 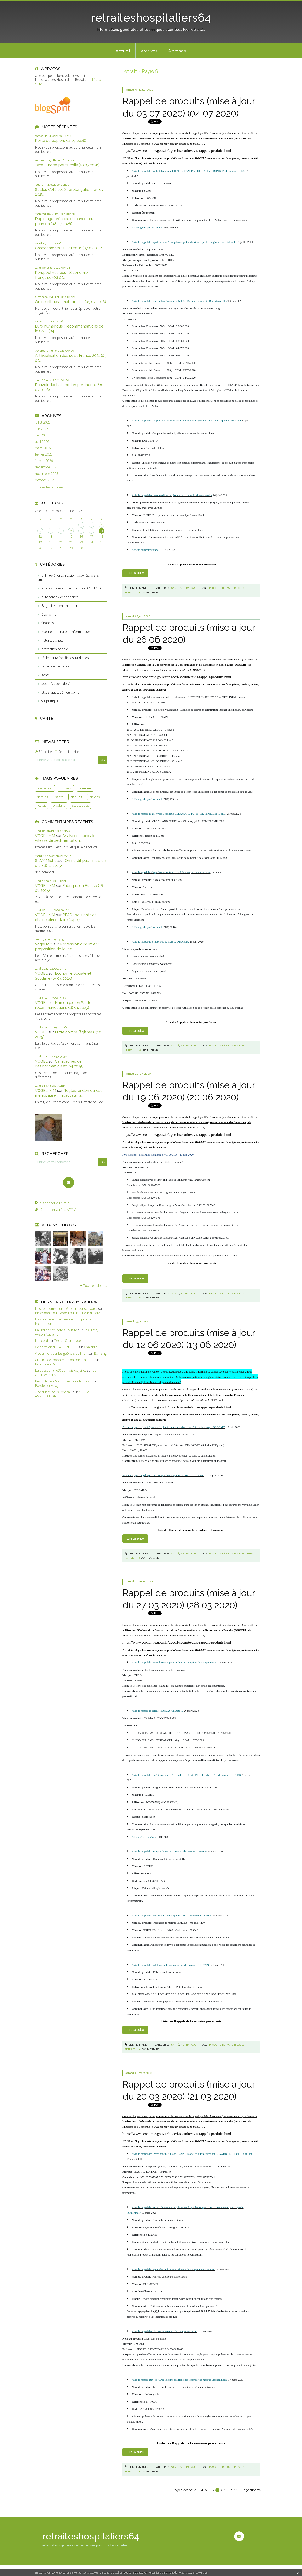 What do you see at coordinates (60, 140) in the screenshot?
I see `Perte de papiers (11 07 2026)` at bounding box center [60, 140].